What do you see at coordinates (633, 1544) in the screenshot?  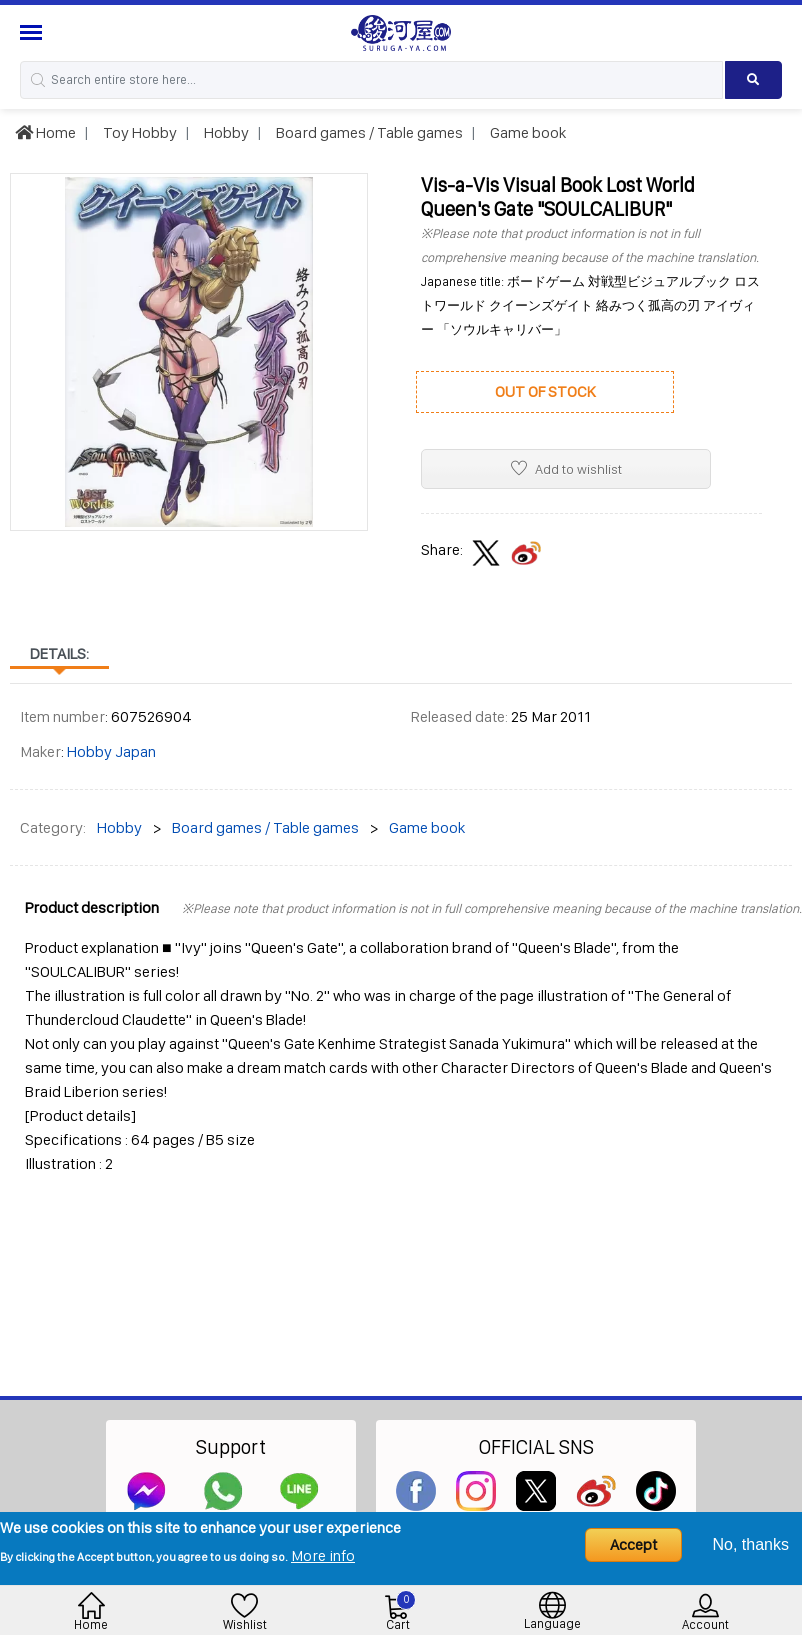 I see `Accept` at bounding box center [633, 1544].